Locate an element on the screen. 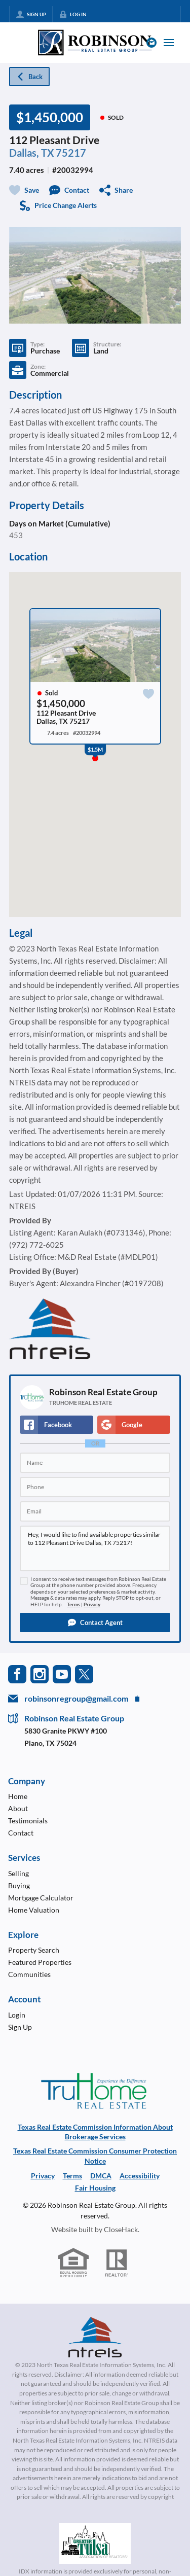 The height and width of the screenshot is (2576, 190). CloseHack is located at coordinates (121, 2229).